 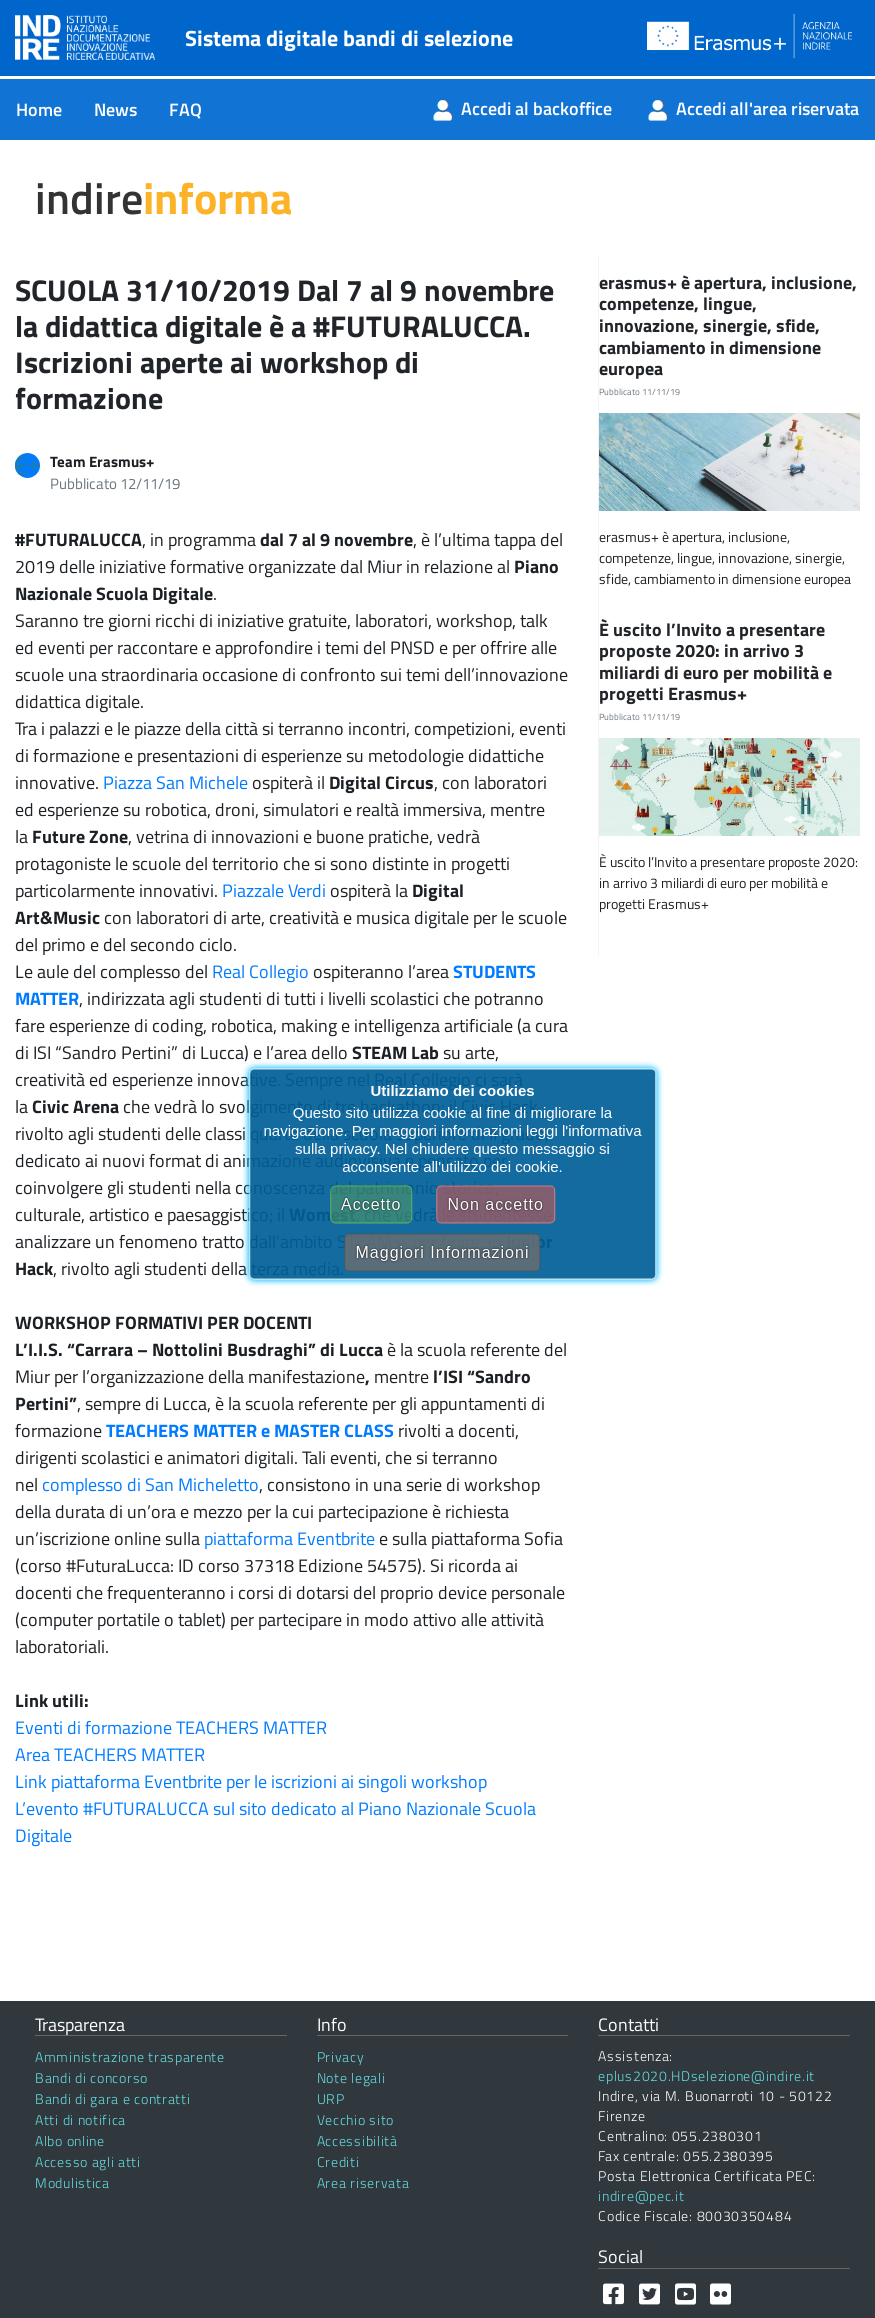 What do you see at coordinates (706, 2075) in the screenshot?
I see `eplus2020.HDselezione@indire.it` at bounding box center [706, 2075].